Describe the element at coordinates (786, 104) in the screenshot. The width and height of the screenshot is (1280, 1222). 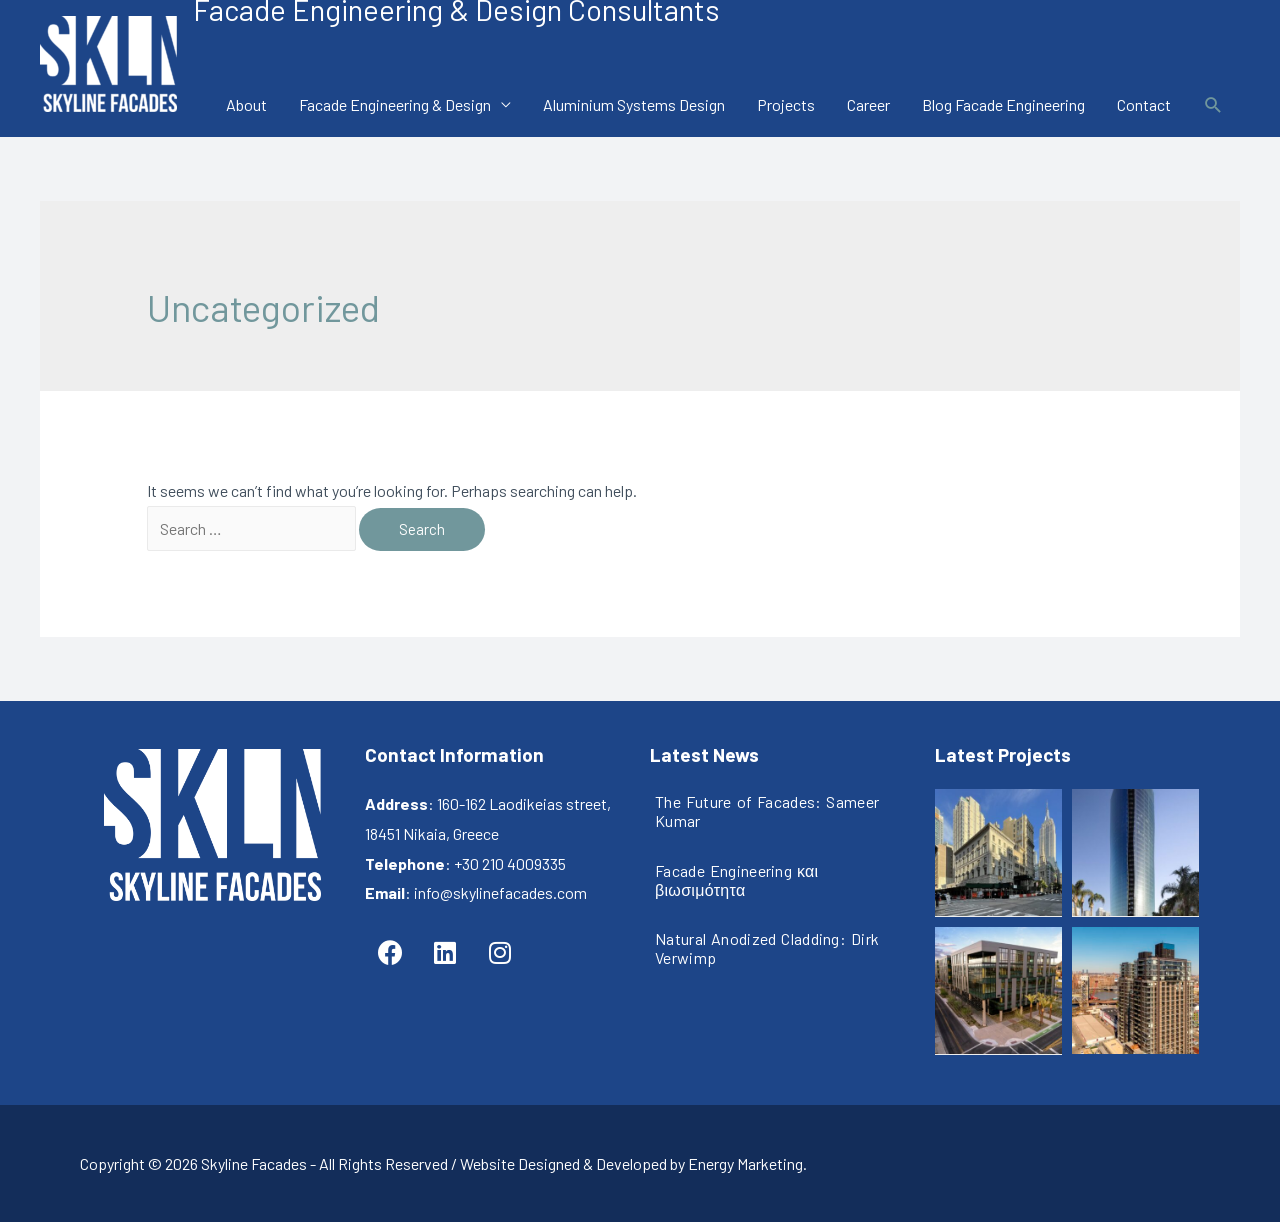
I see `Projects` at that location.